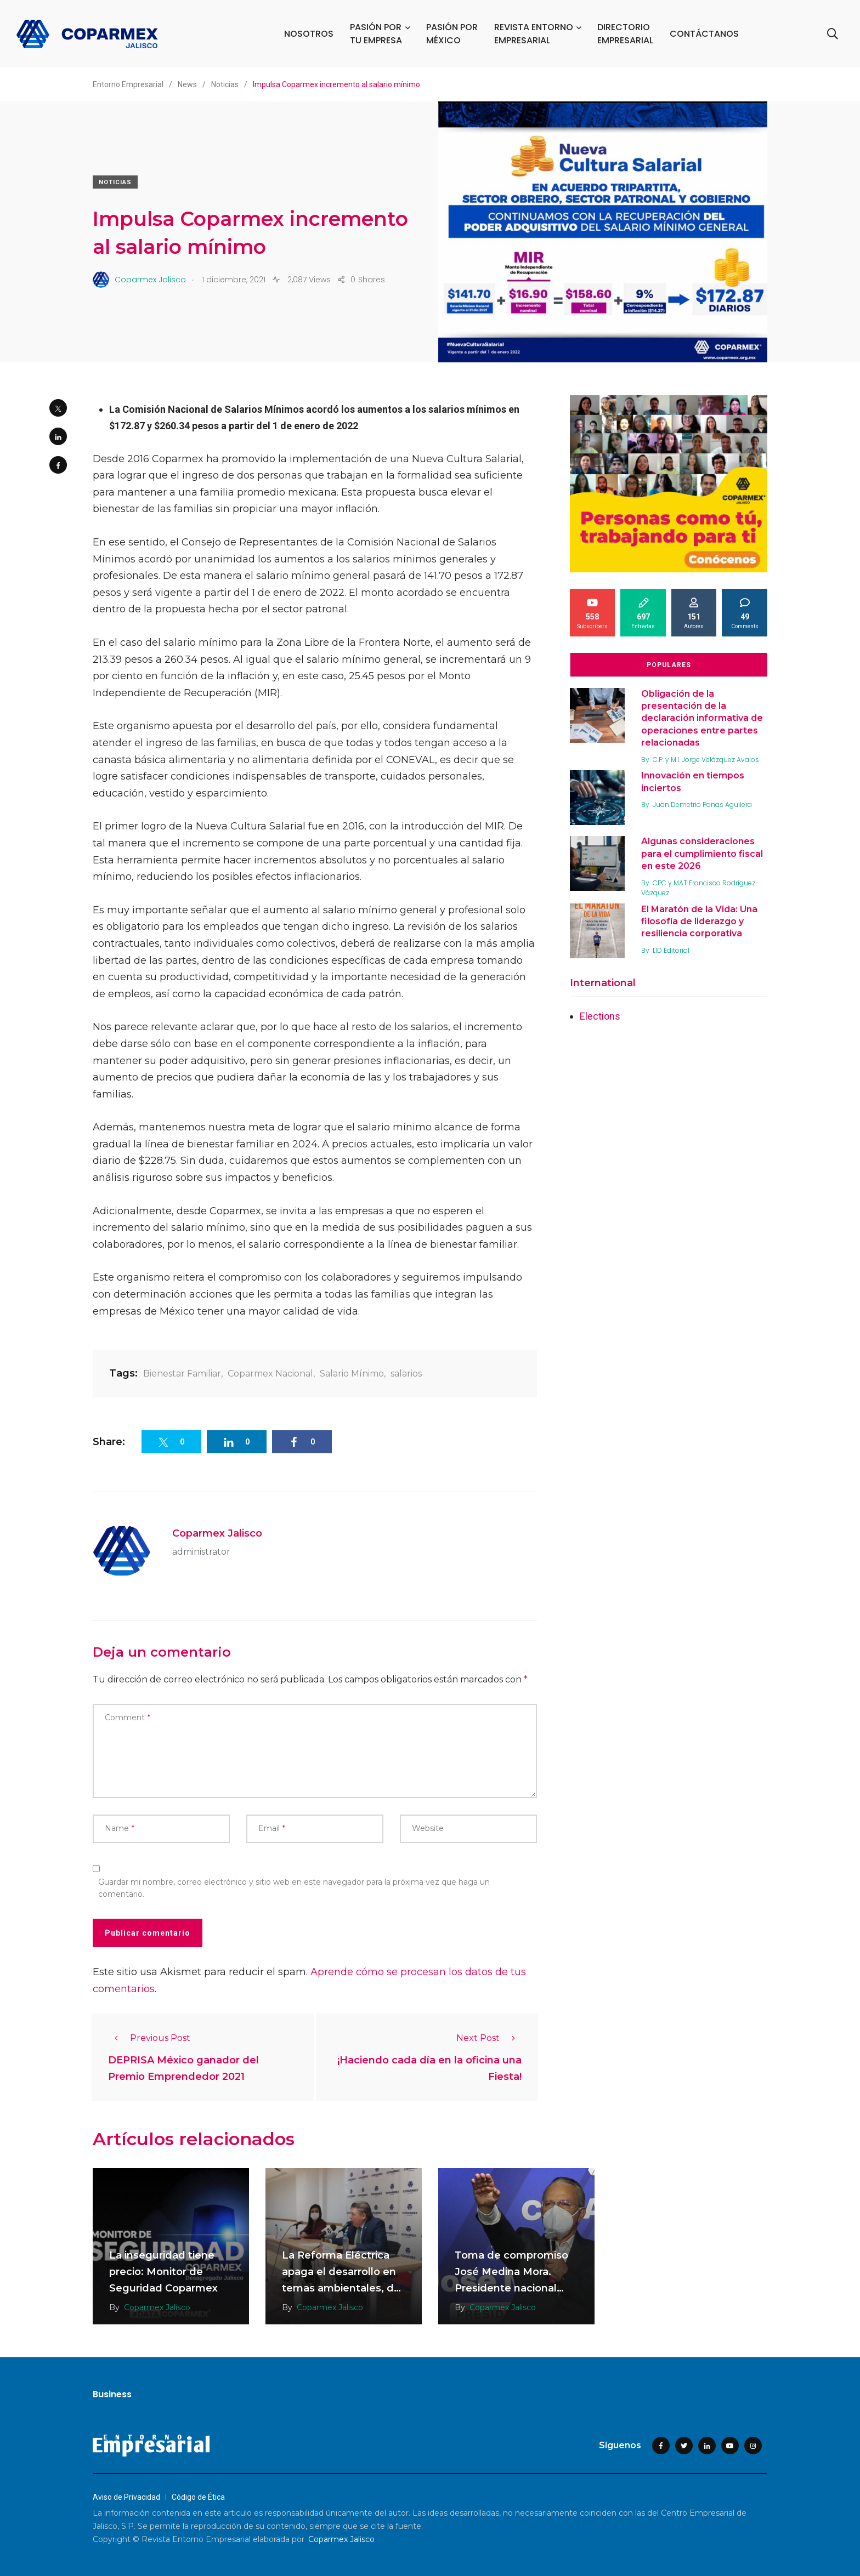 Image resolution: width=860 pixels, height=2576 pixels. What do you see at coordinates (452, 34) in the screenshot?
I see `PASIÓN POR MÉXICO` at bounding box center [452, 34].